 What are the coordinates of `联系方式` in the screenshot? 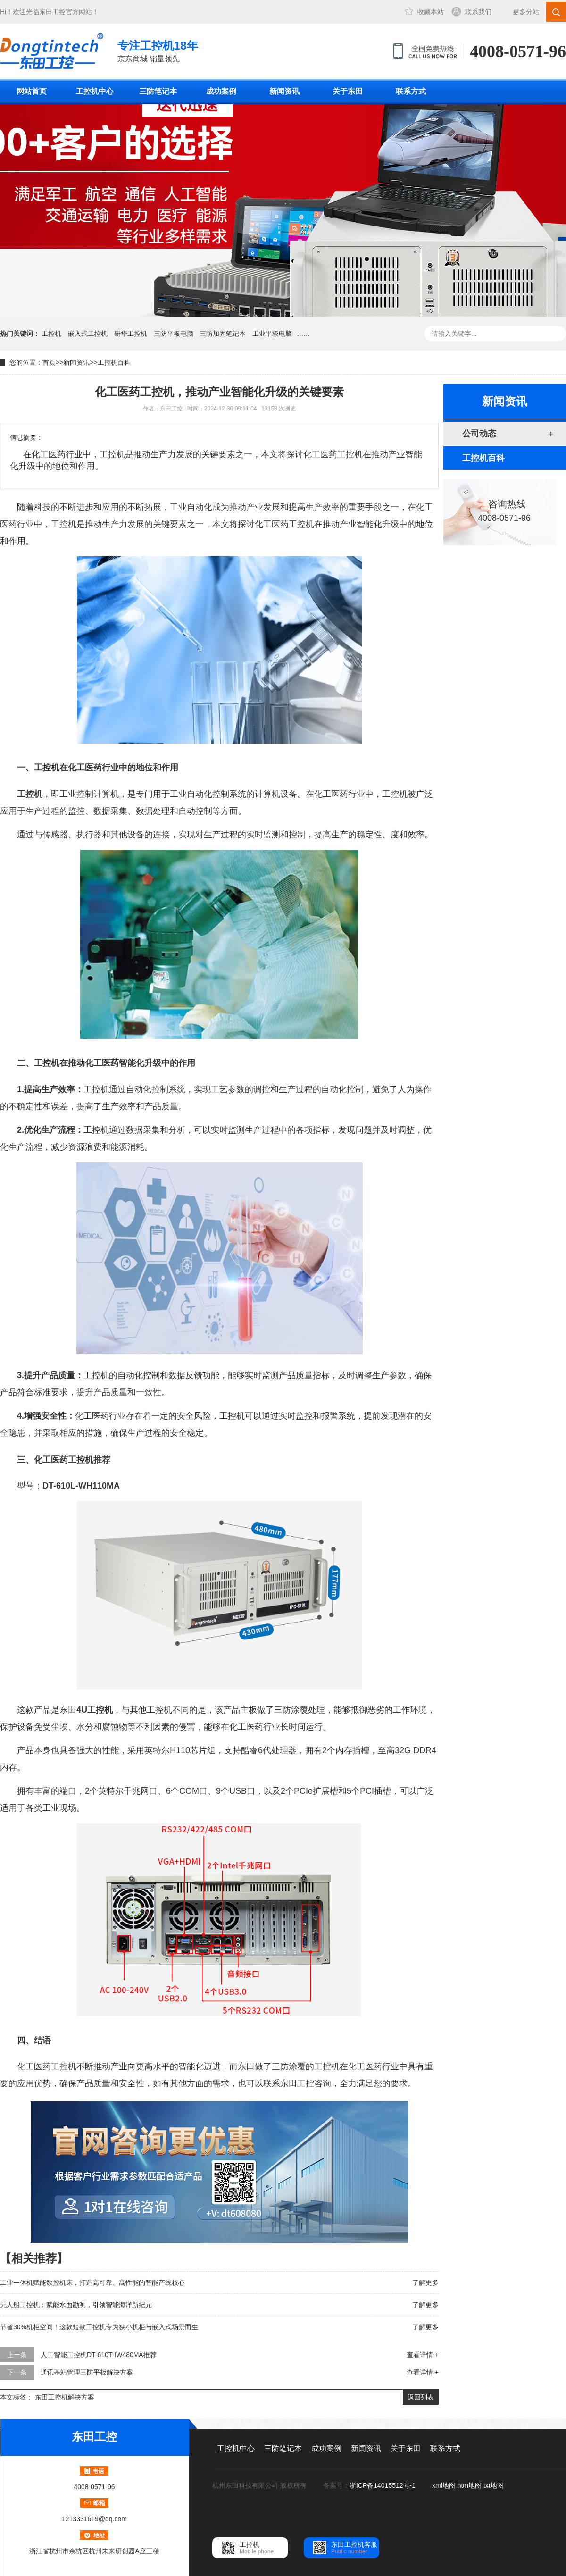 It's located at (411, 91).